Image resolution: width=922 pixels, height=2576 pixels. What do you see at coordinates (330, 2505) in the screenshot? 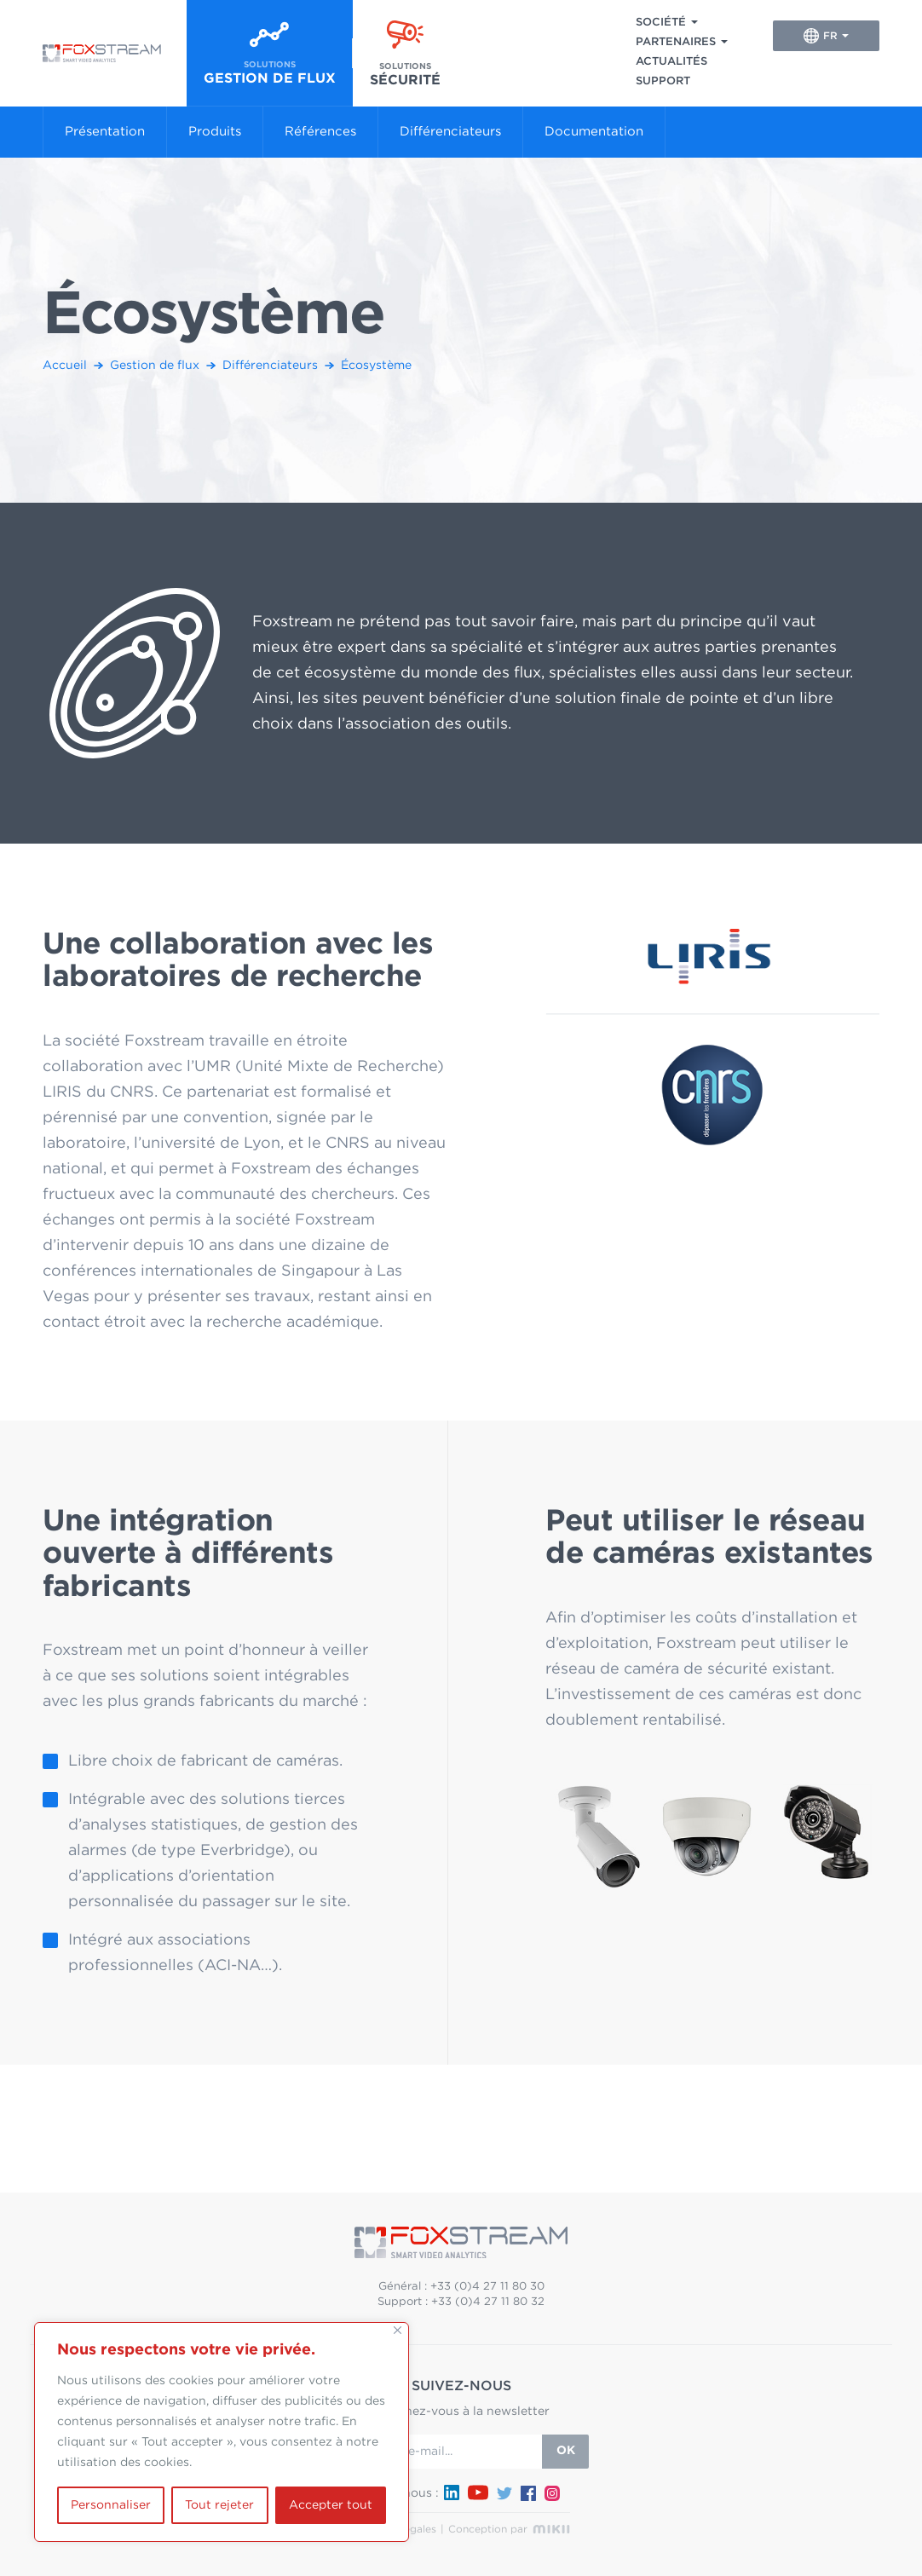
I see `Accepter tout` at bounding box center [330, 2505].